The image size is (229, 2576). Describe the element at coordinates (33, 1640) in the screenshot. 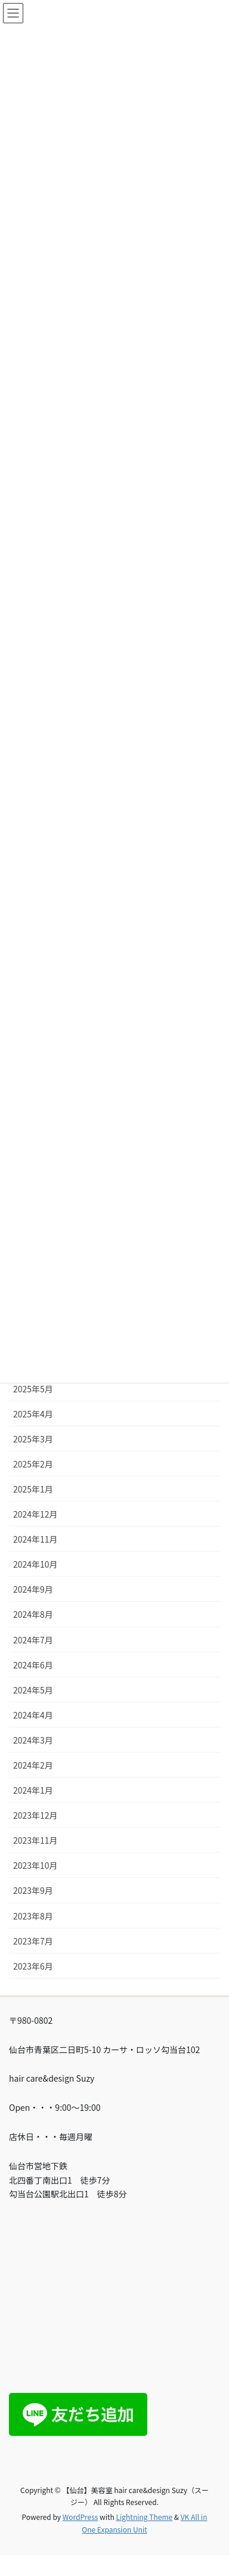

I see `2024年7月` at that location.